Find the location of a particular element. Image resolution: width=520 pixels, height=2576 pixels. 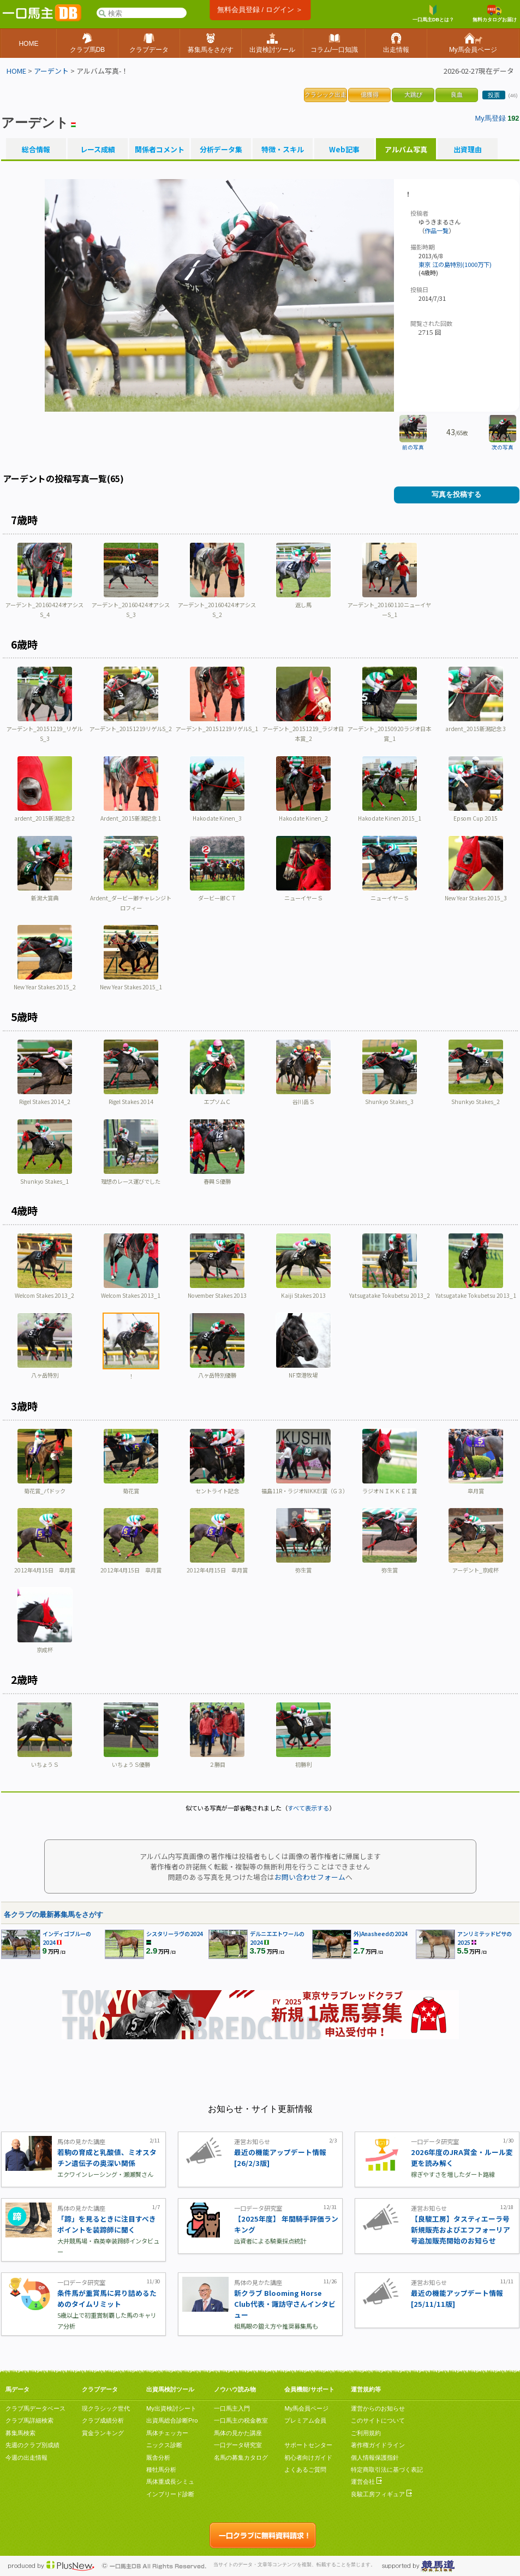

賞金ランキング is located at coordinates (103, 2433).